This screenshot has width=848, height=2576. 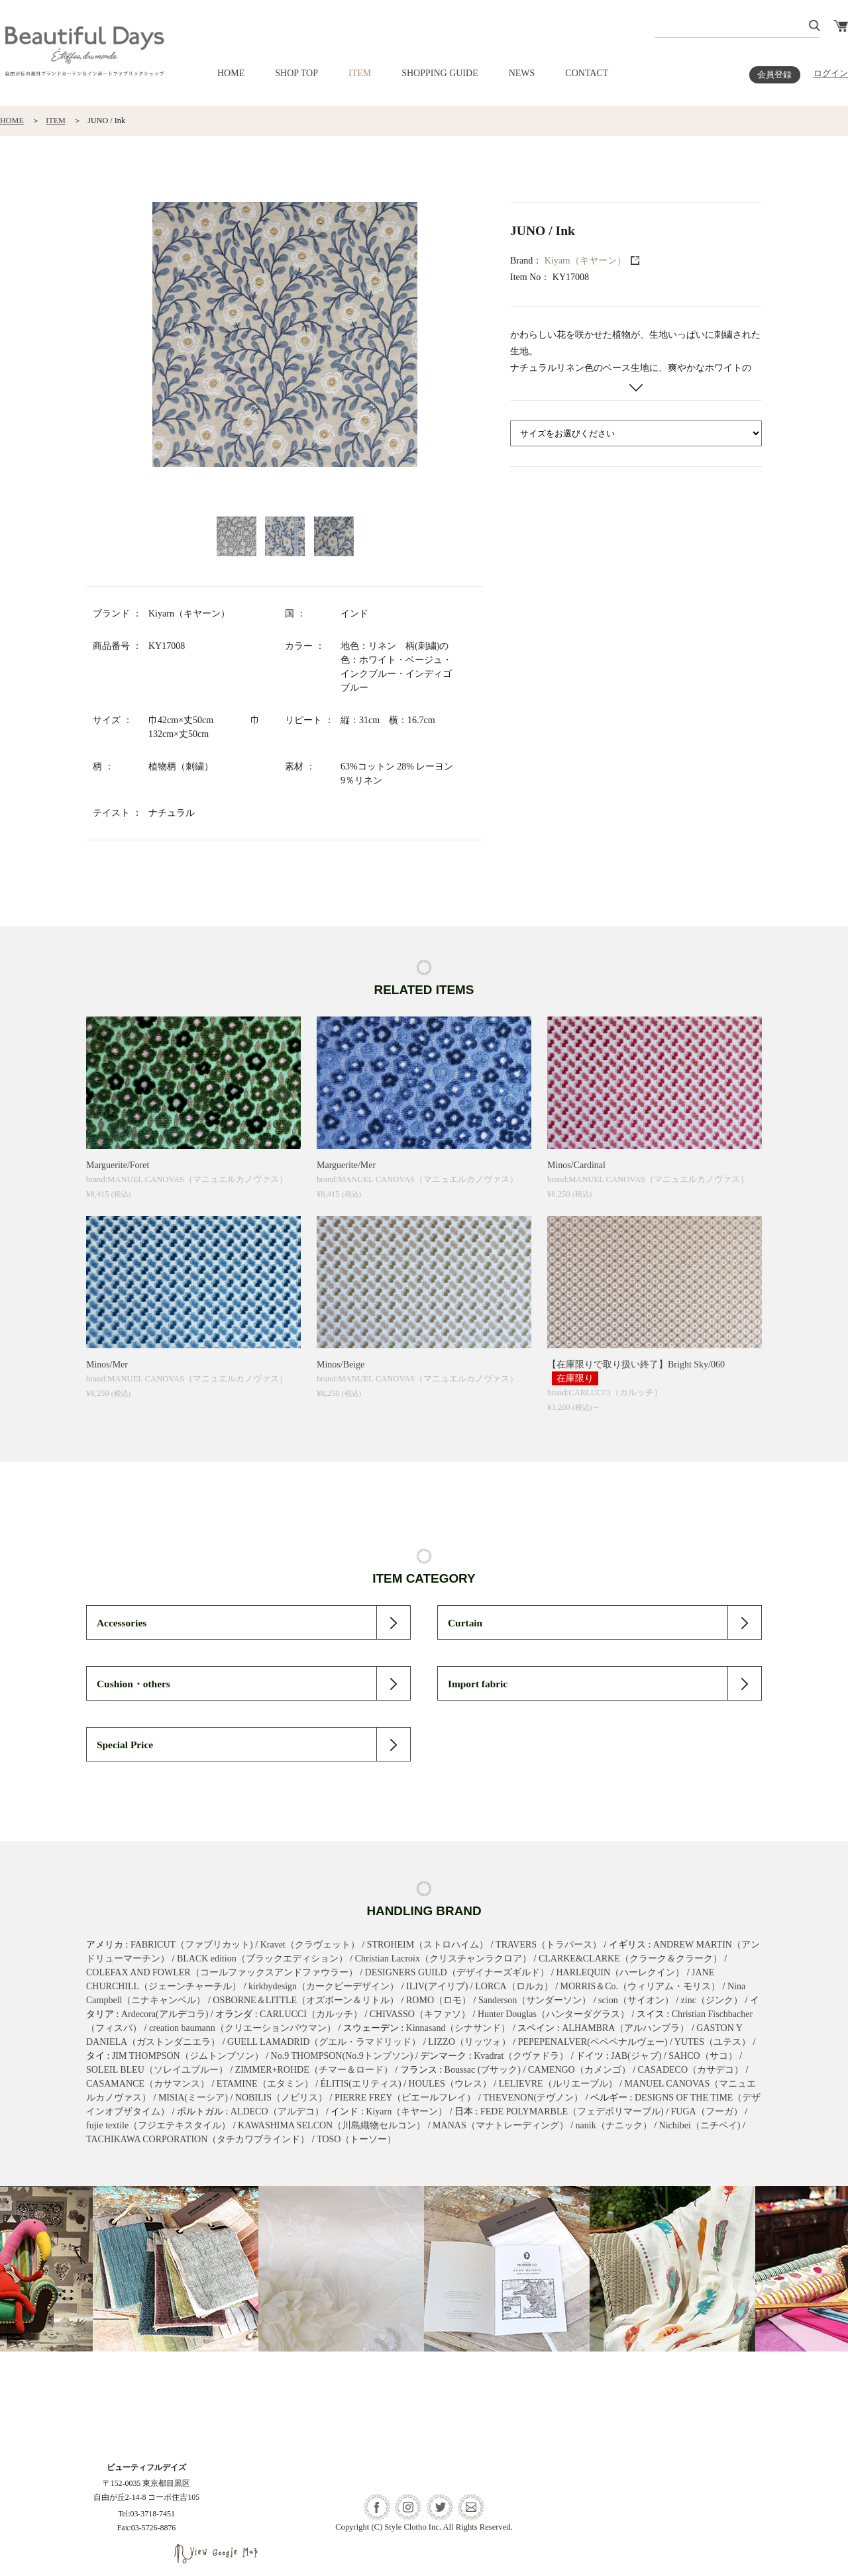 I want to click on ログイン, so click(x=831, y=73).